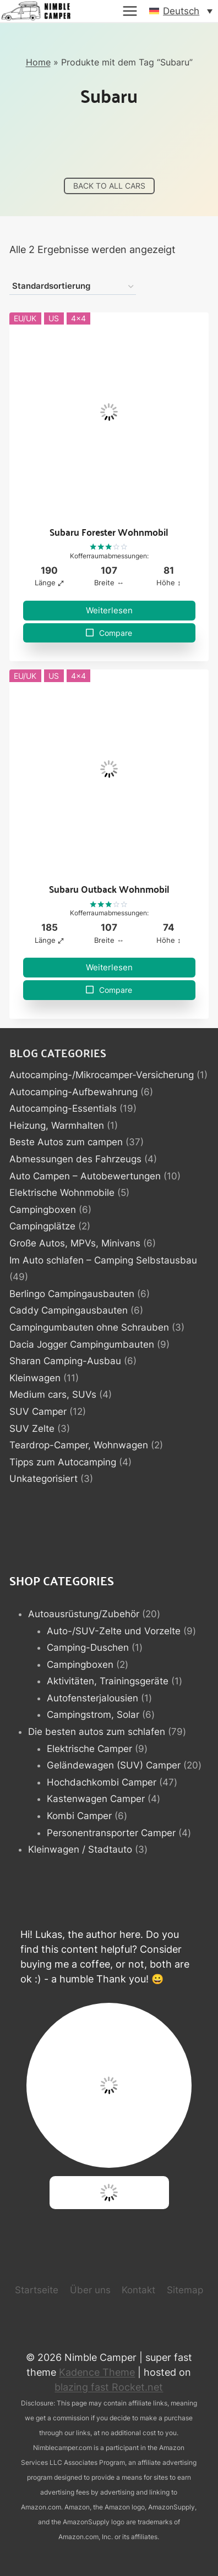 Image resolution: width=218 pixels, height=2576 pixels. I want to click on Kadence Theme, so click(97, 2372).